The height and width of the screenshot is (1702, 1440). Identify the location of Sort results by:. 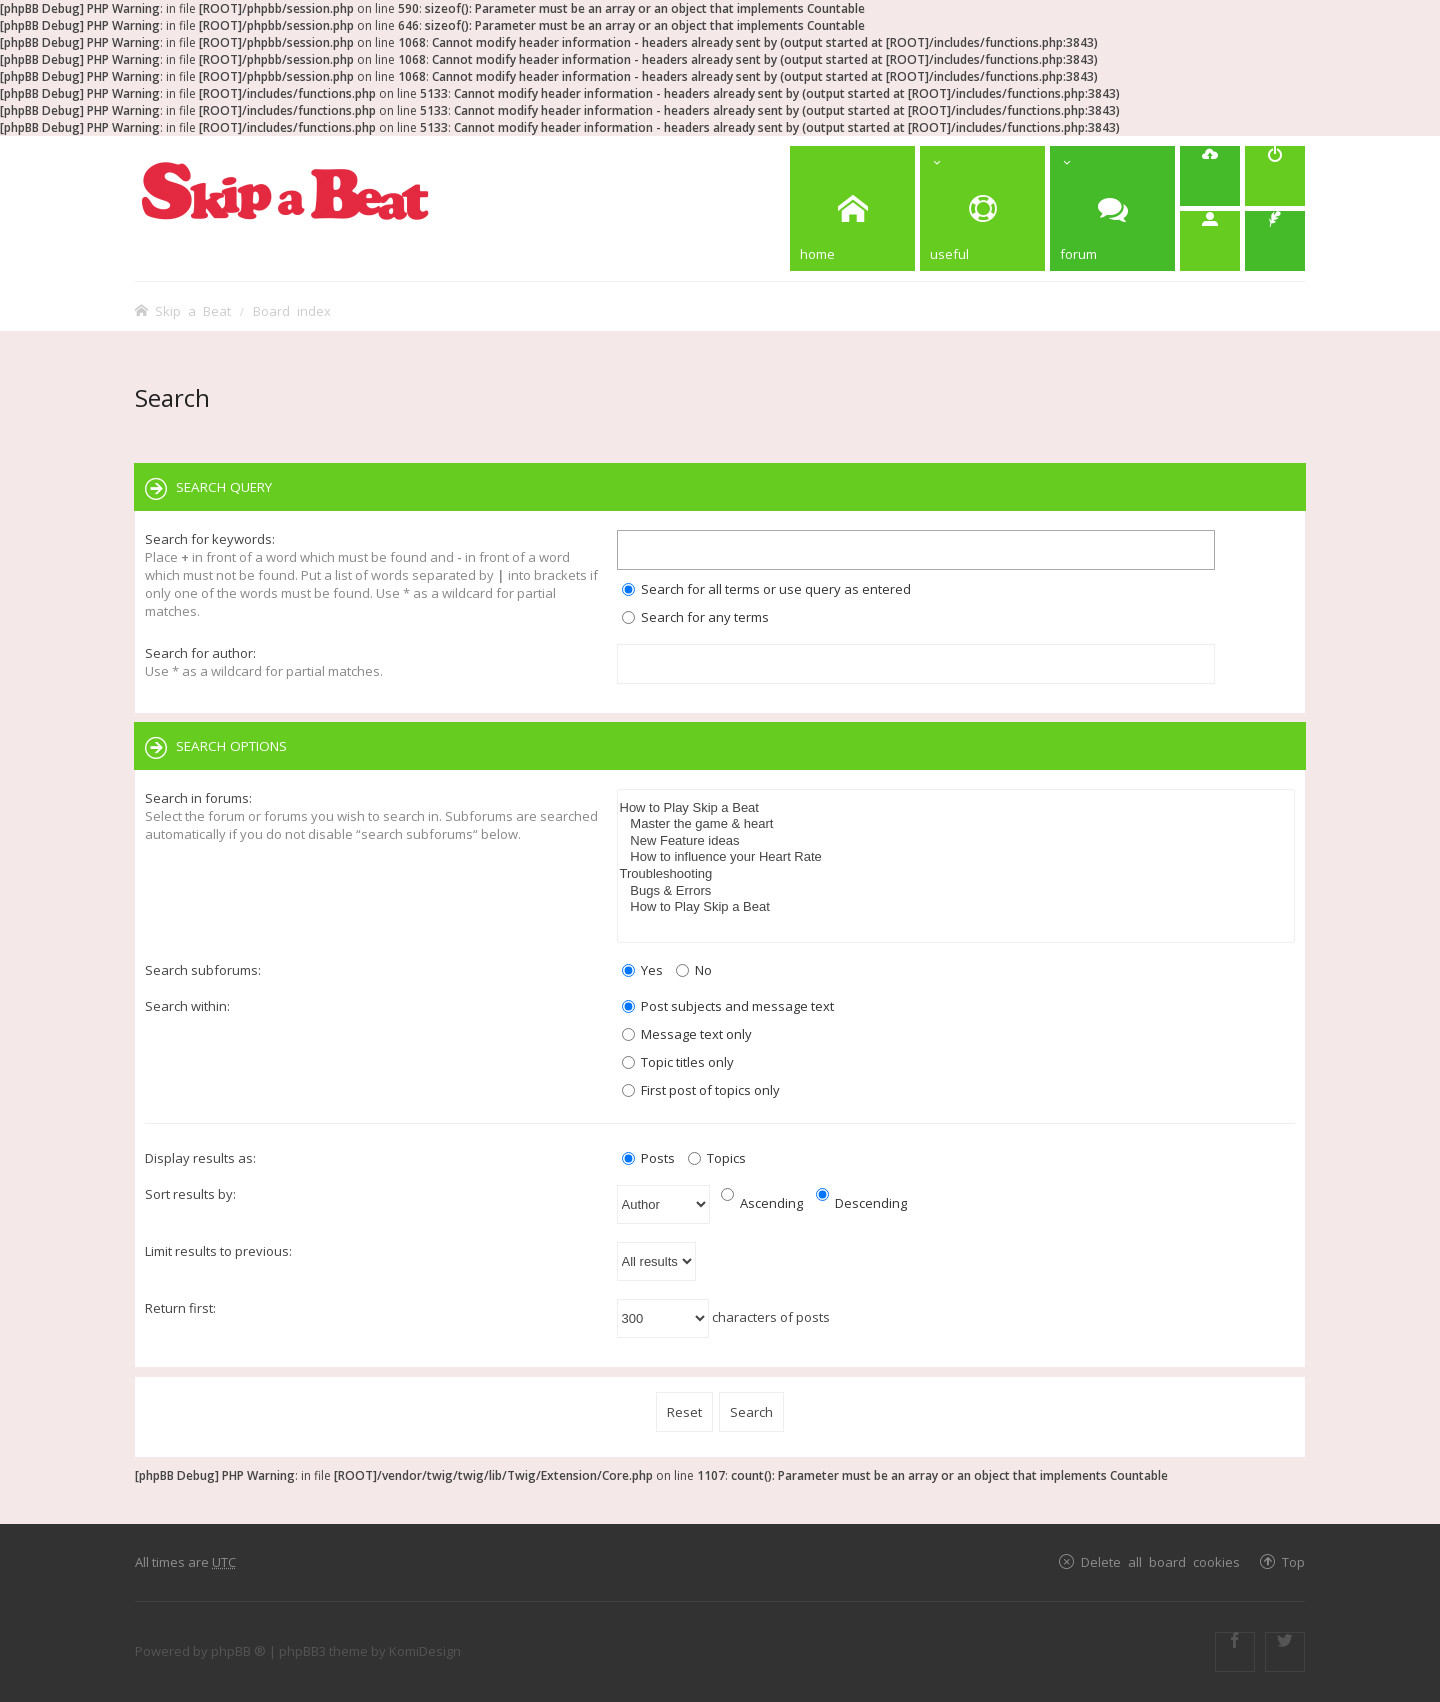
(190, 1194).